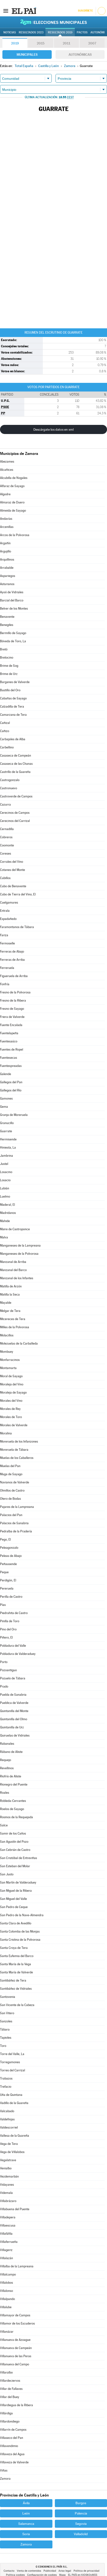  I want to click on Calzadilla de Tera, so click(12, 706).